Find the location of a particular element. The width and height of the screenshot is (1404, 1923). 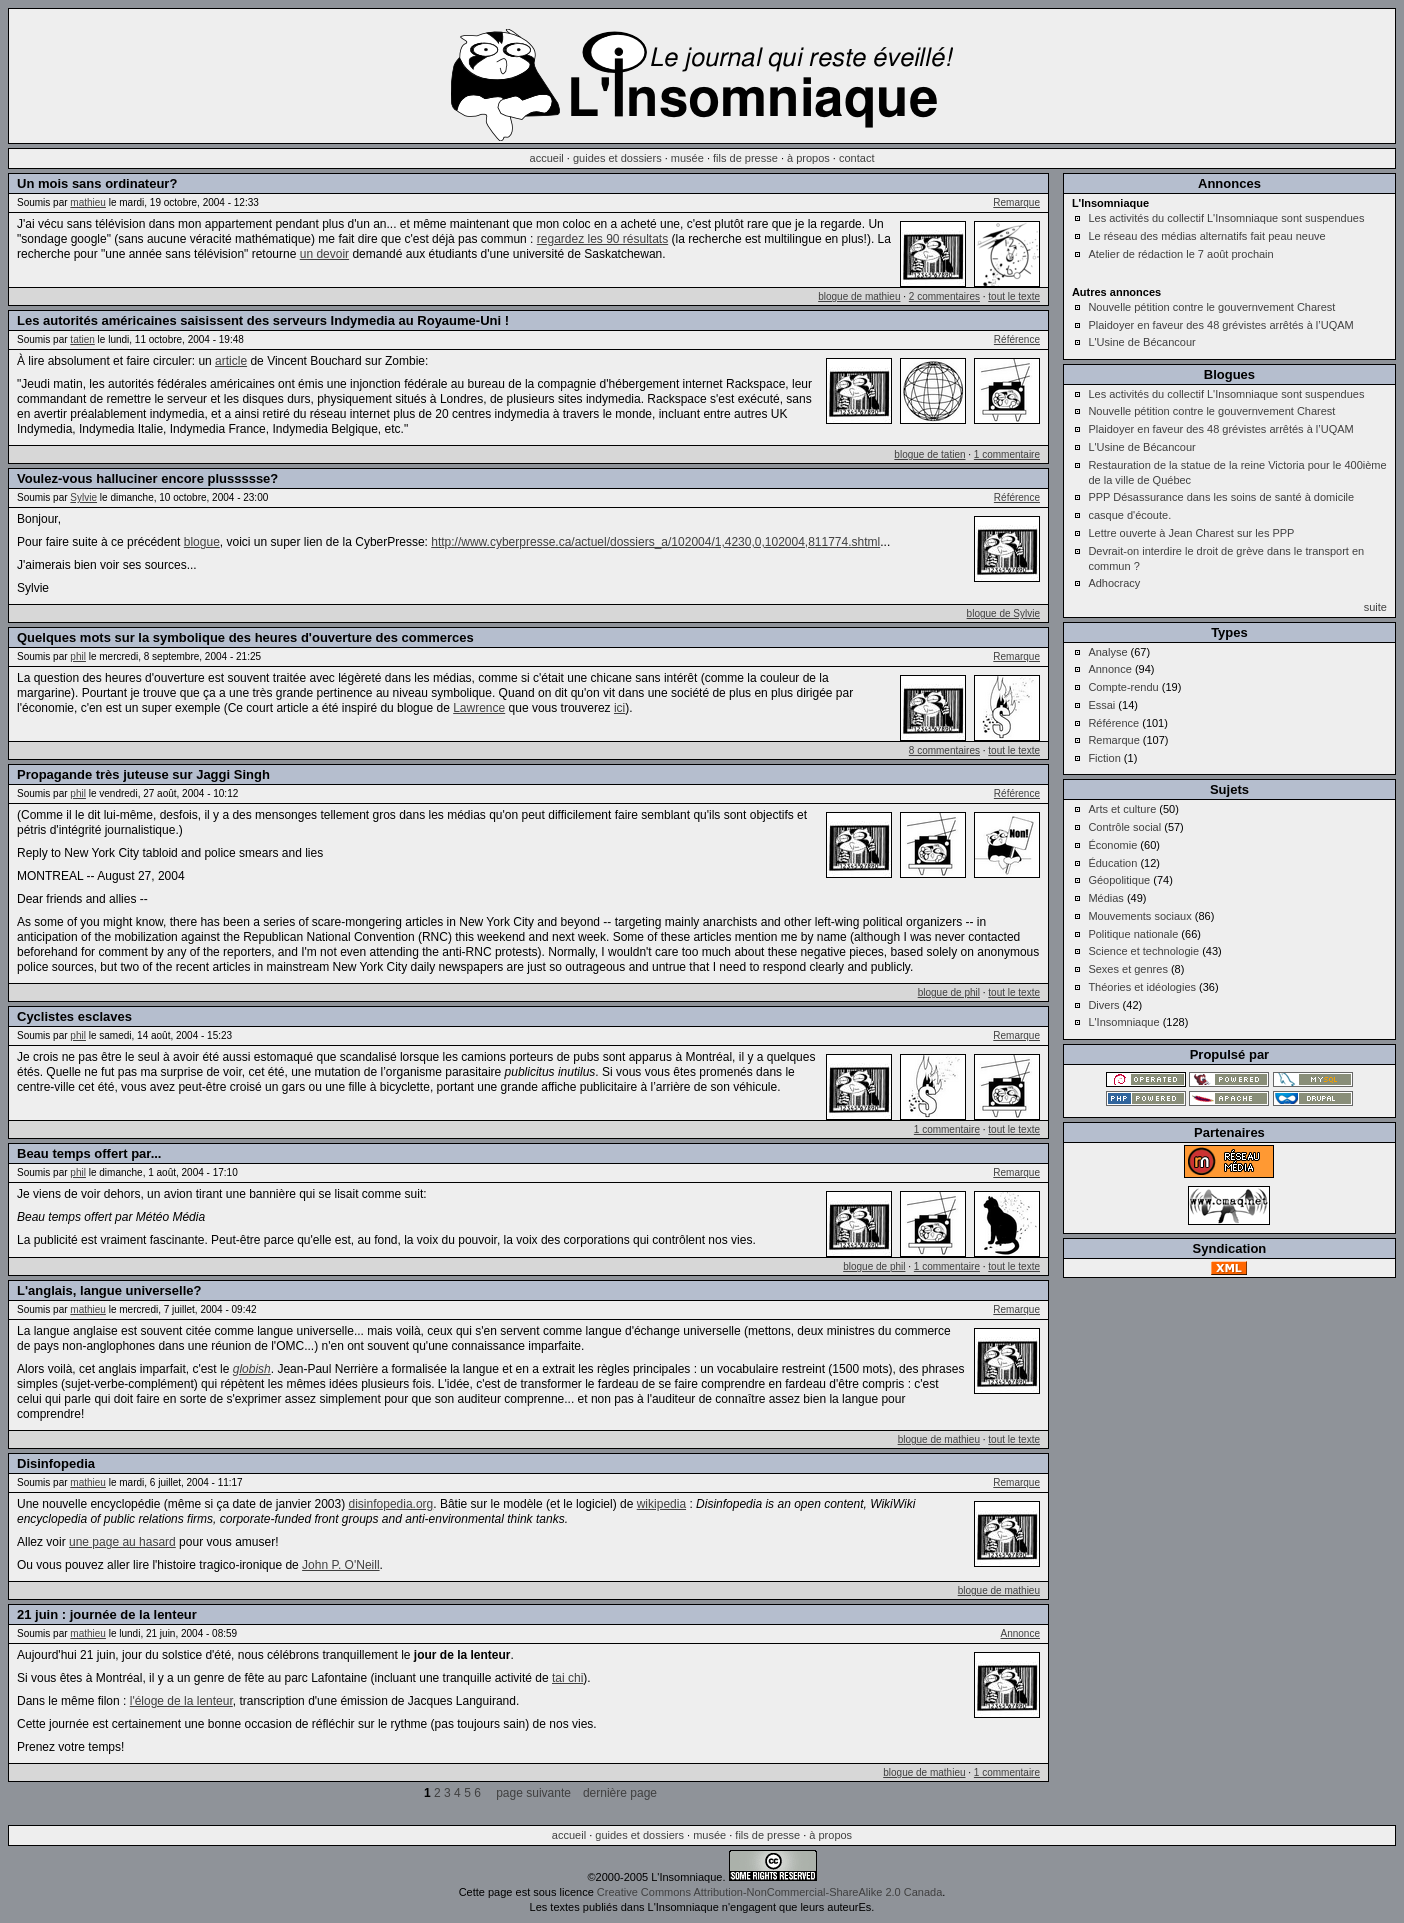

1 commentaire is located at coordinates (1007, 454).